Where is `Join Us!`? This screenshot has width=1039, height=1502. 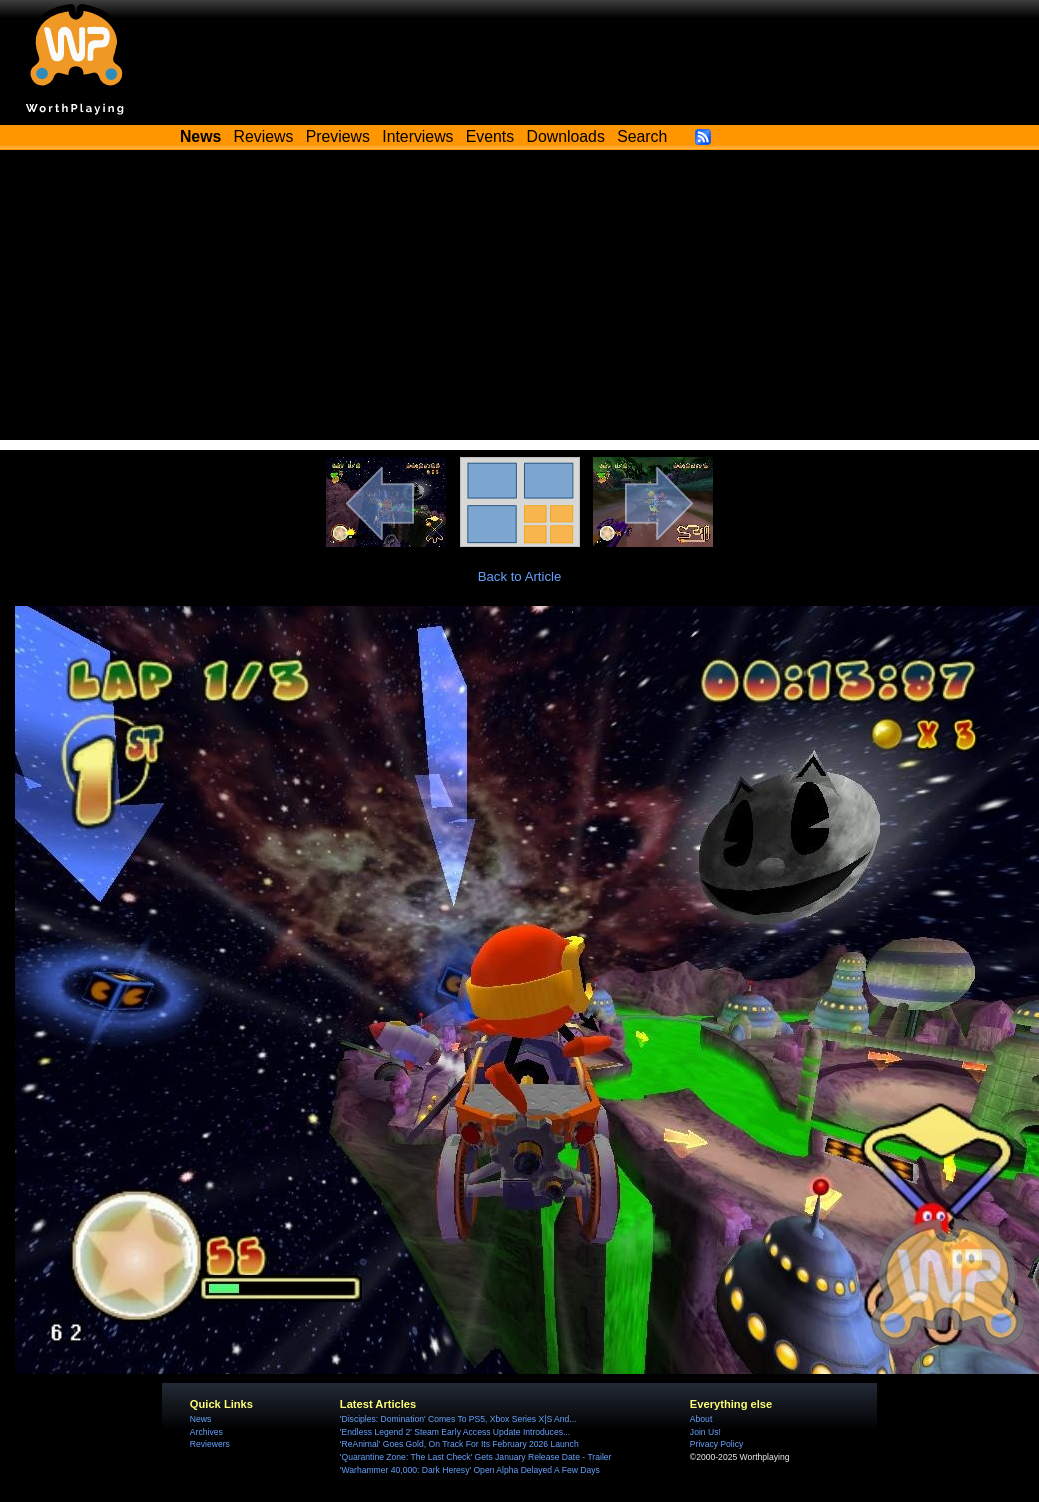
Join Us! is located at coordinates (705, 1432).